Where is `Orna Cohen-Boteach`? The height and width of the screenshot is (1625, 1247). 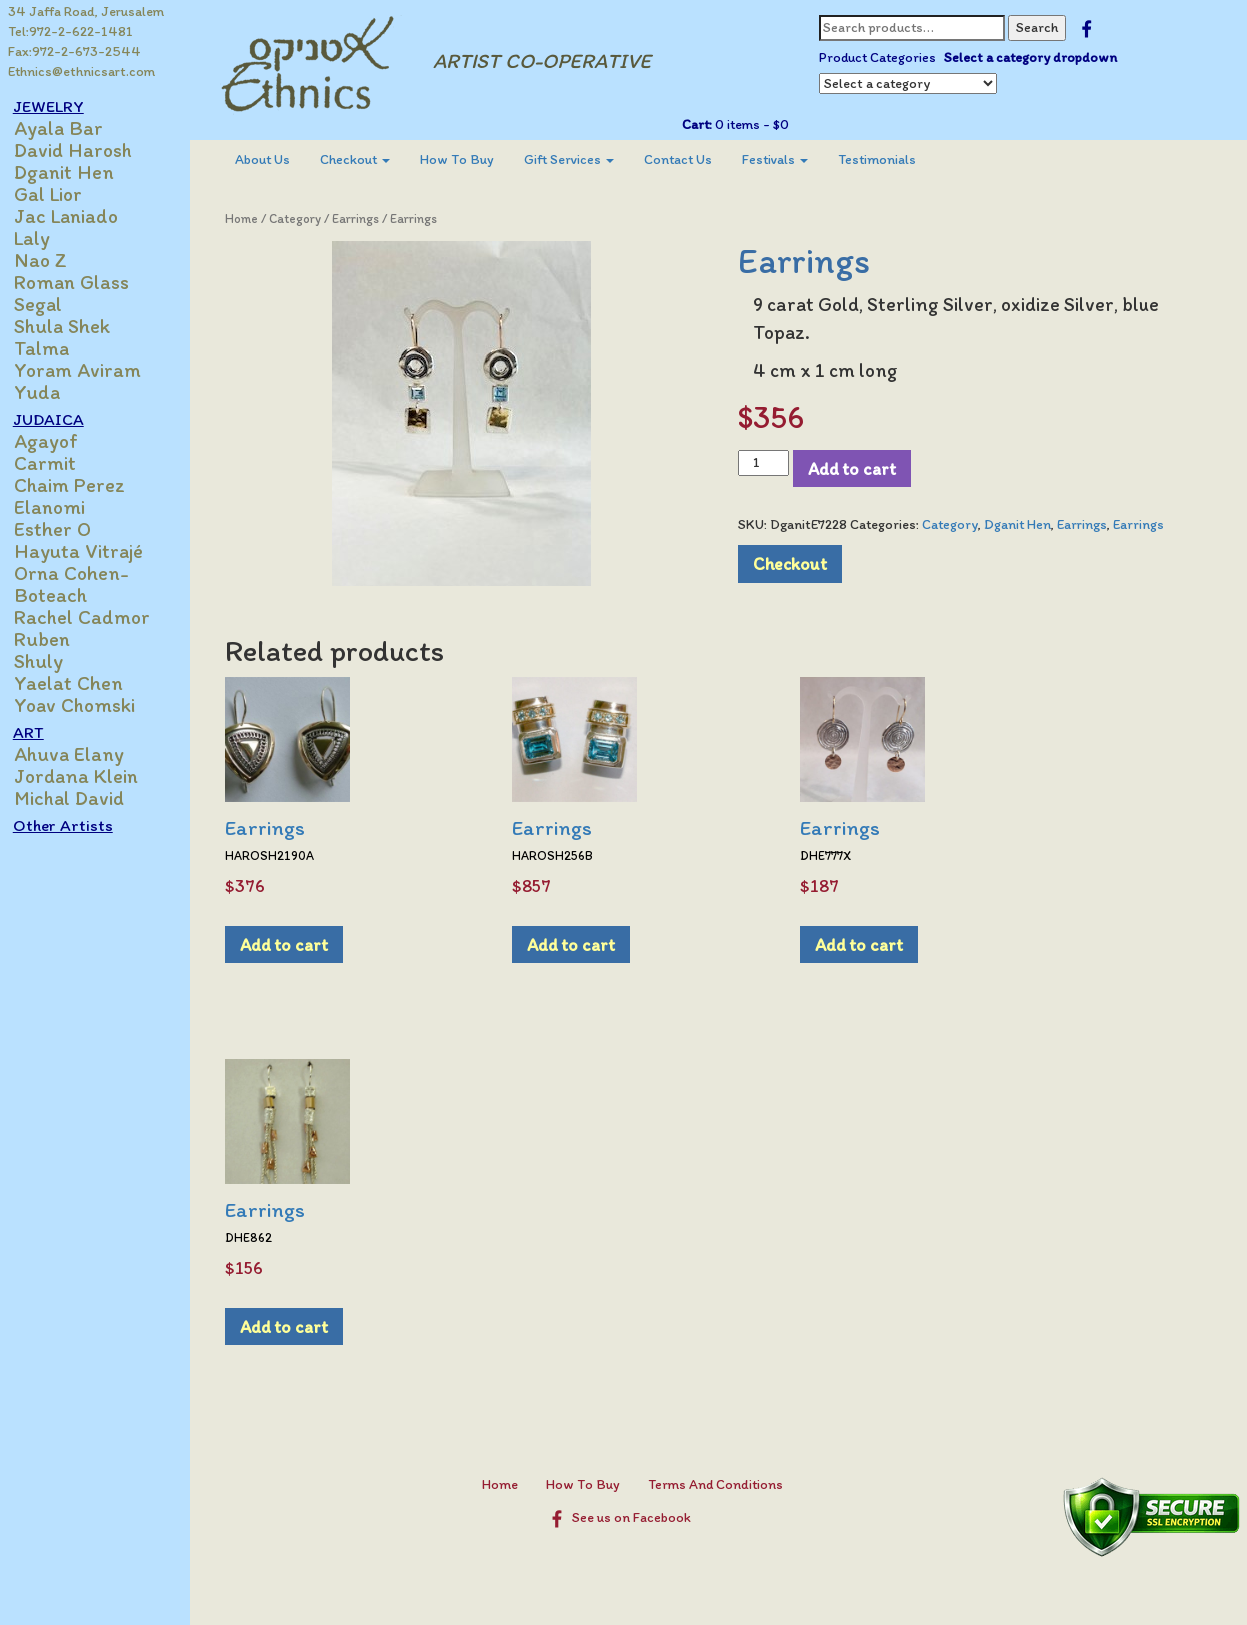 Orna Cohen-Boteach is located at coordinates (82, 584).